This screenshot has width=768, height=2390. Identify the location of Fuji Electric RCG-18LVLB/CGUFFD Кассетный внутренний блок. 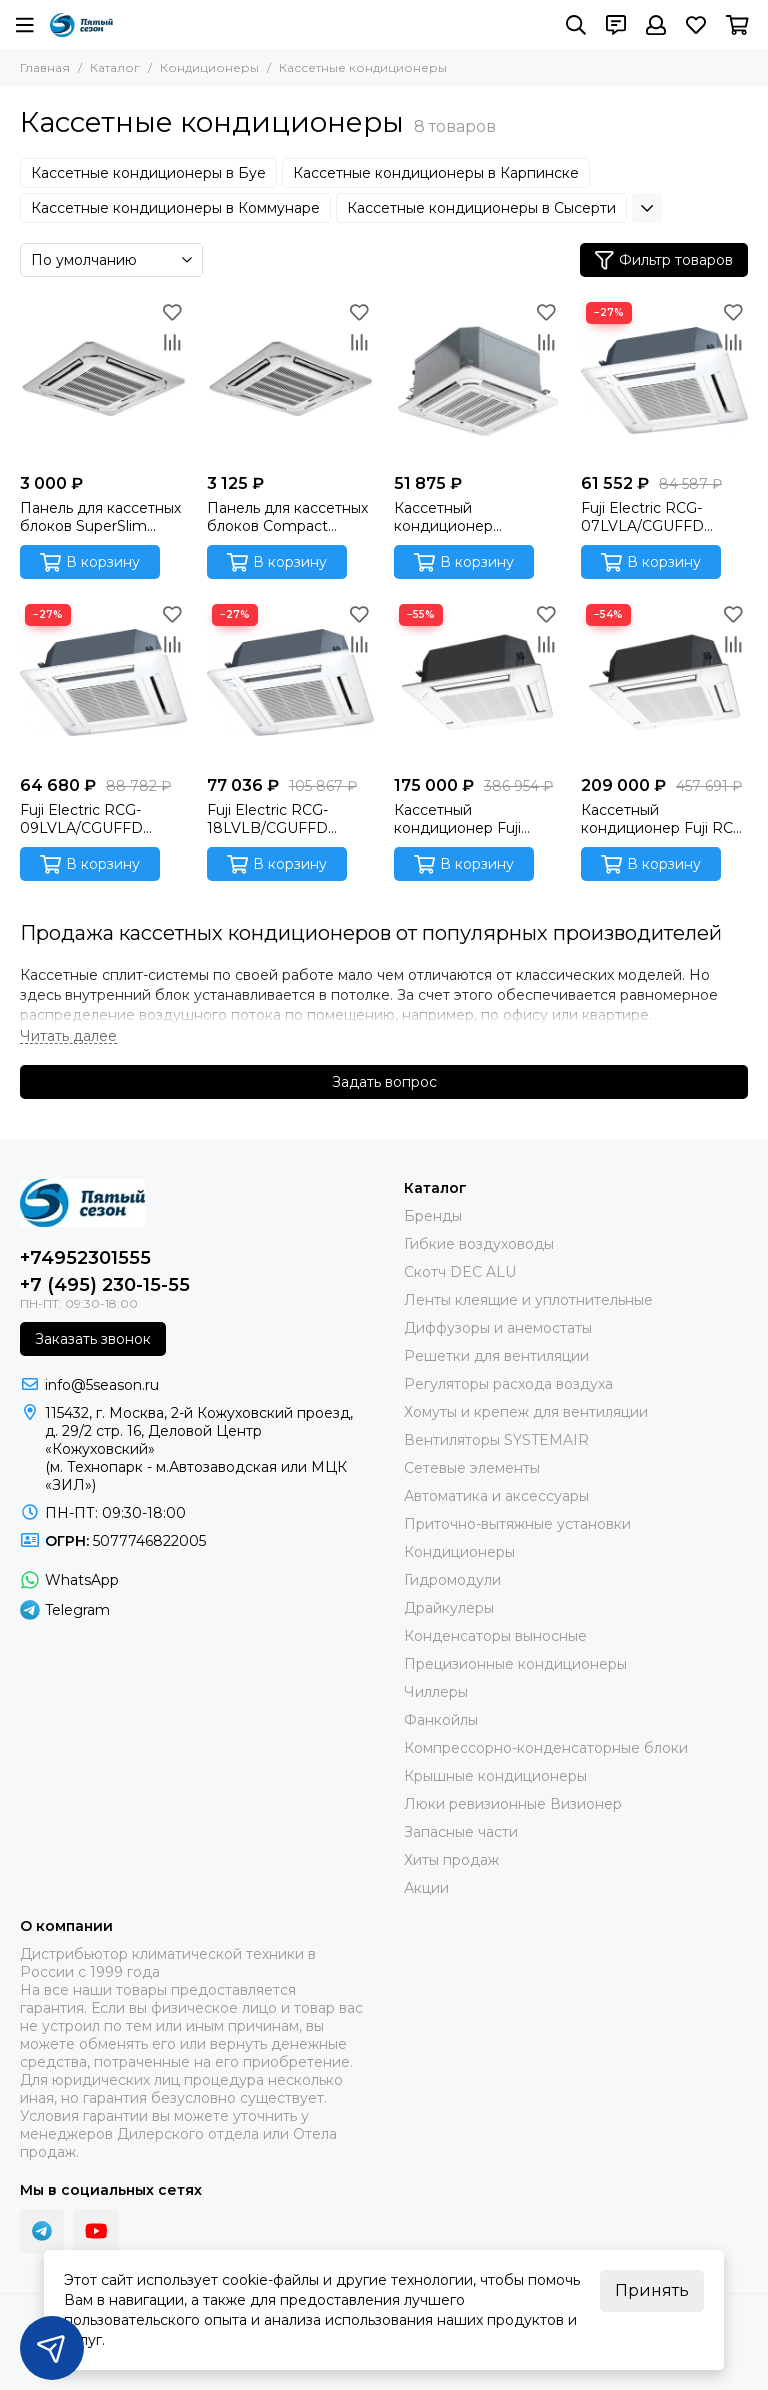
(269, 819).